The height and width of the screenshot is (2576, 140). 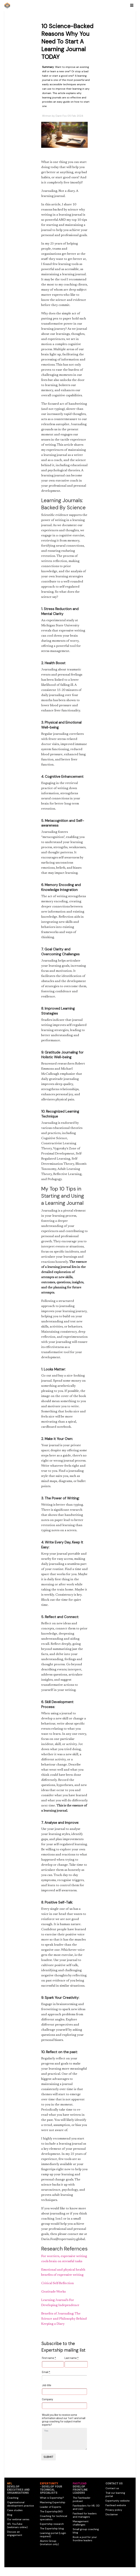 I want to click on Book a pod for your frontline leaders, so click(x=85, y=2538).